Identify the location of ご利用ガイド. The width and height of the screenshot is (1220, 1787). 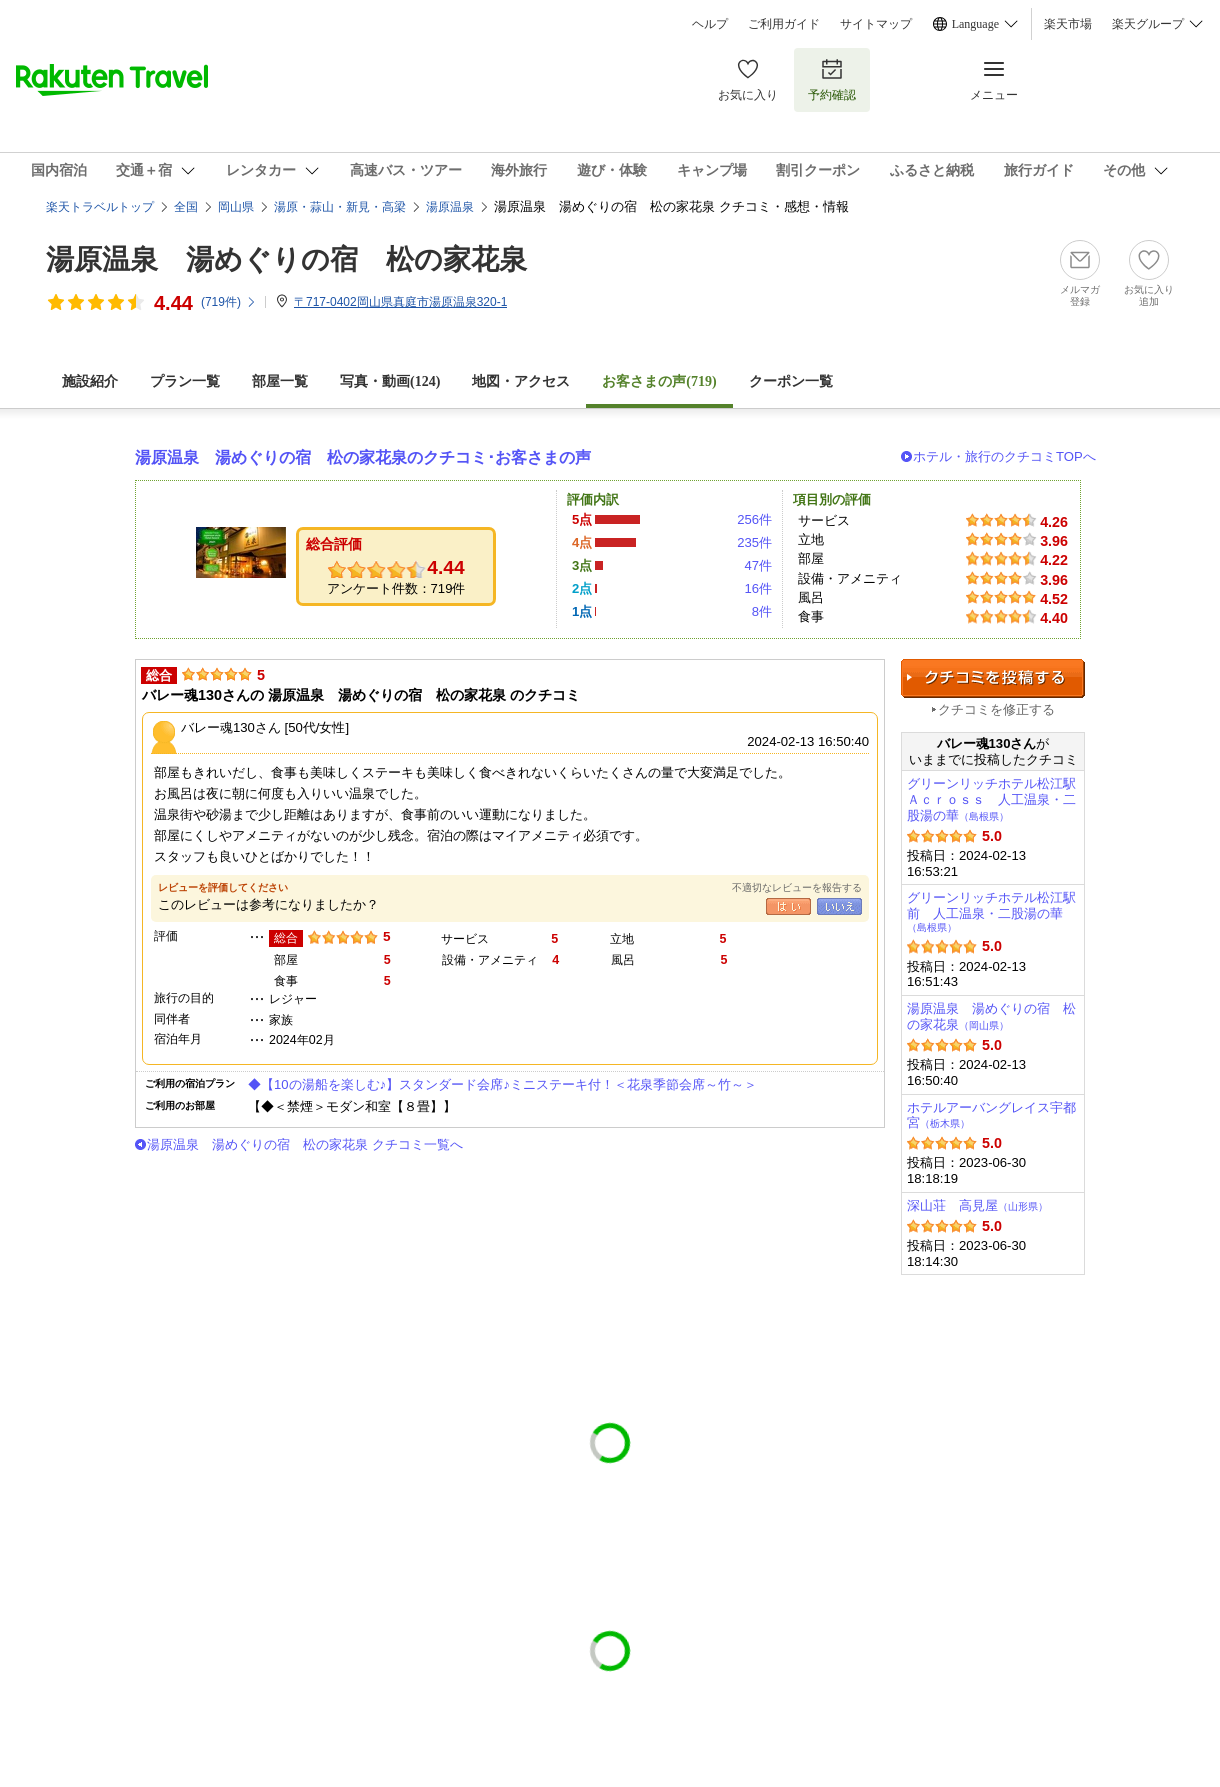
(784, 24).